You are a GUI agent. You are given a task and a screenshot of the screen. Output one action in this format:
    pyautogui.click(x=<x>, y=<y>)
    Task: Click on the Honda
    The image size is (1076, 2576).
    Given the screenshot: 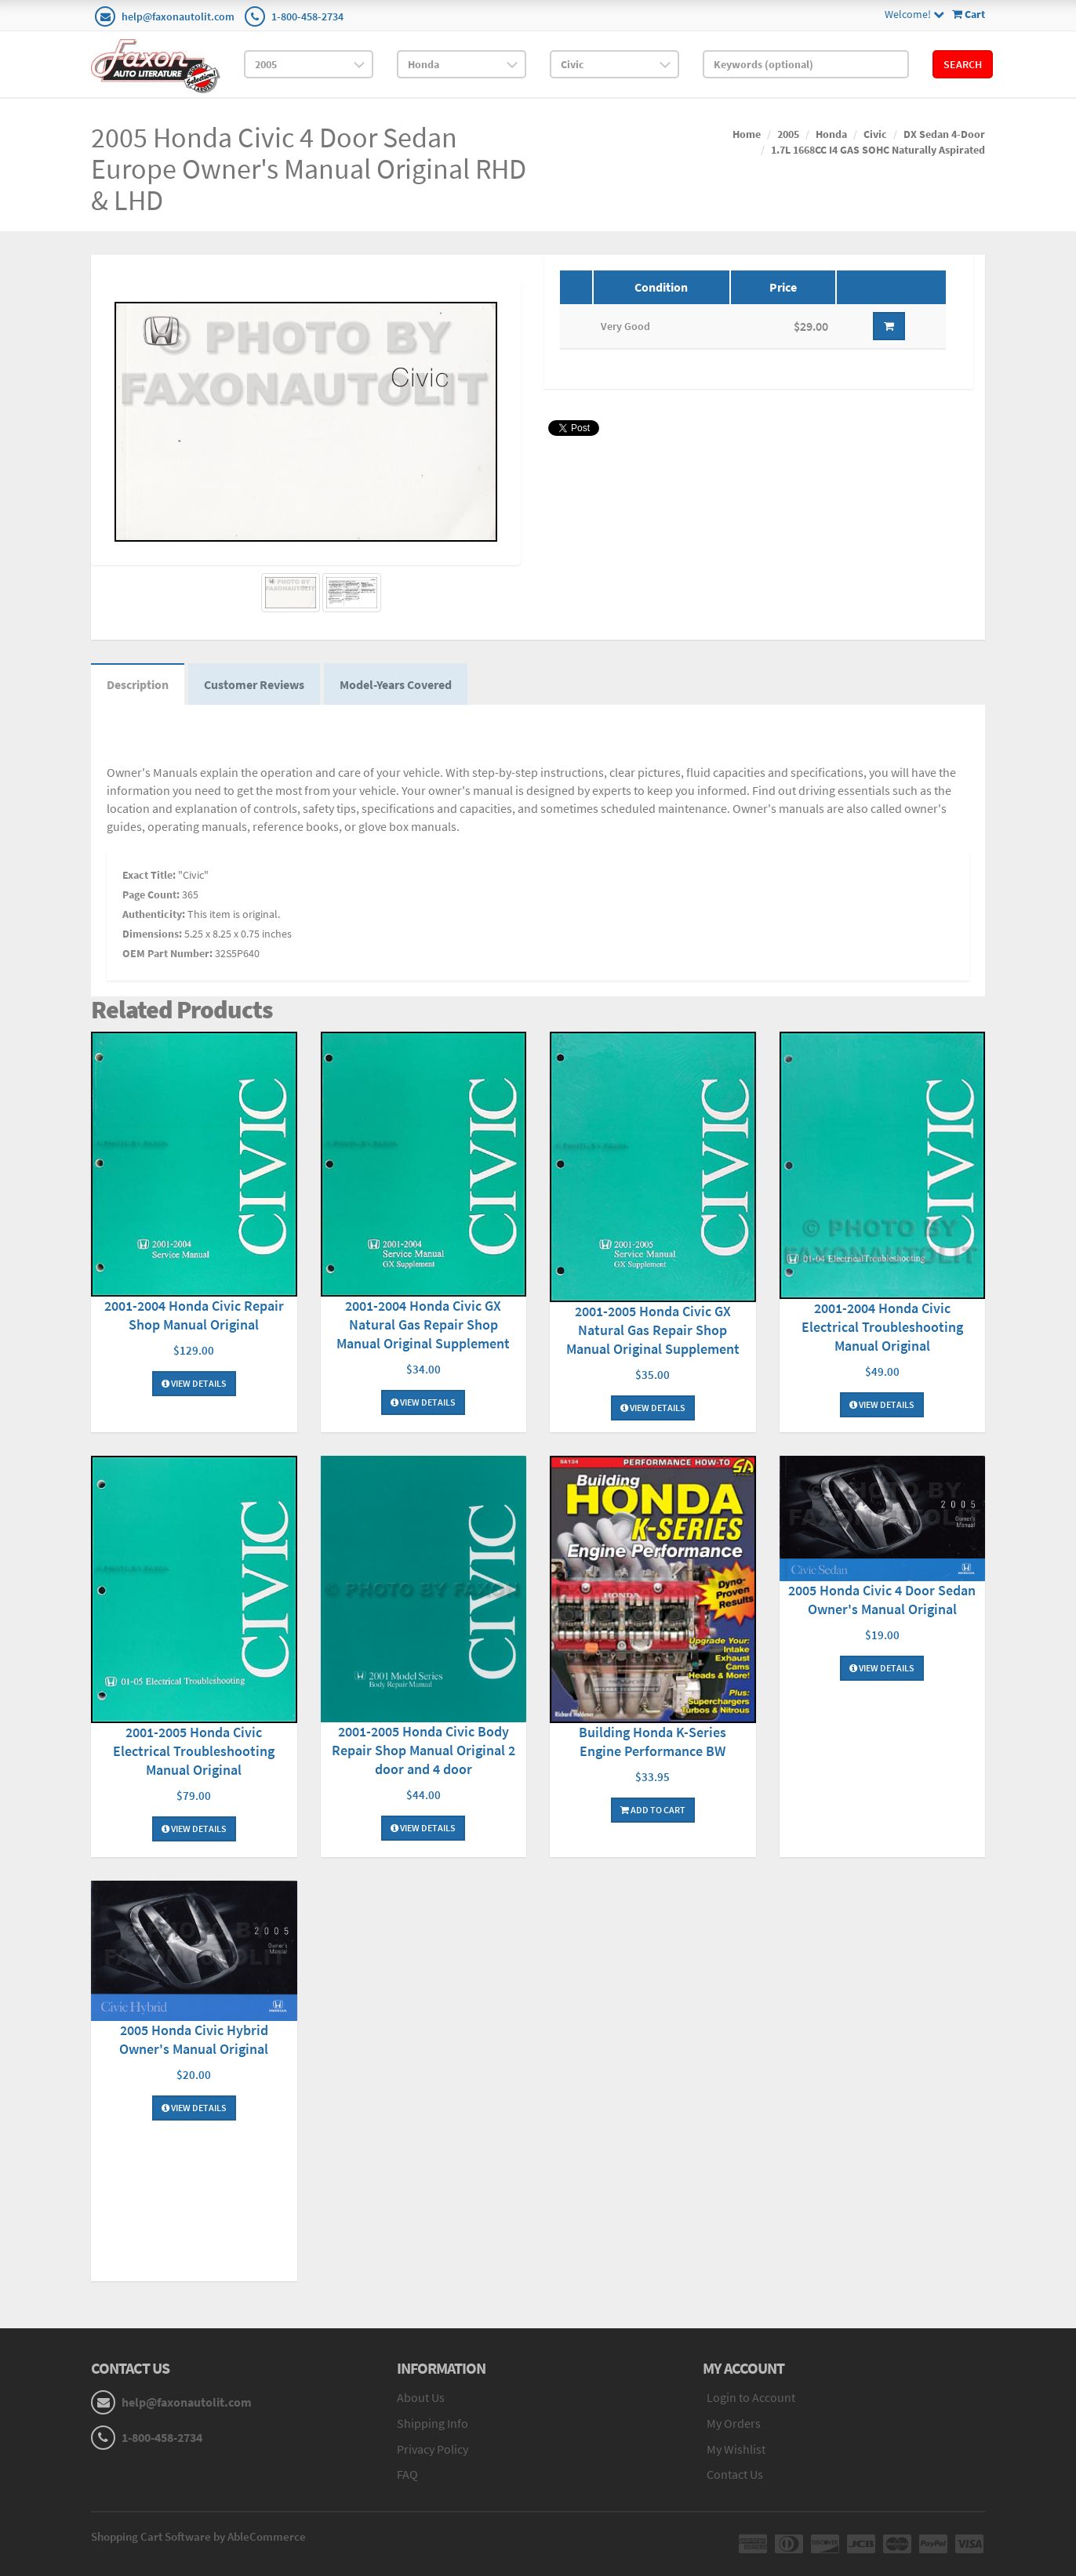 What is the action you would take?
    pyautogui.click(x=831, y=134)
    